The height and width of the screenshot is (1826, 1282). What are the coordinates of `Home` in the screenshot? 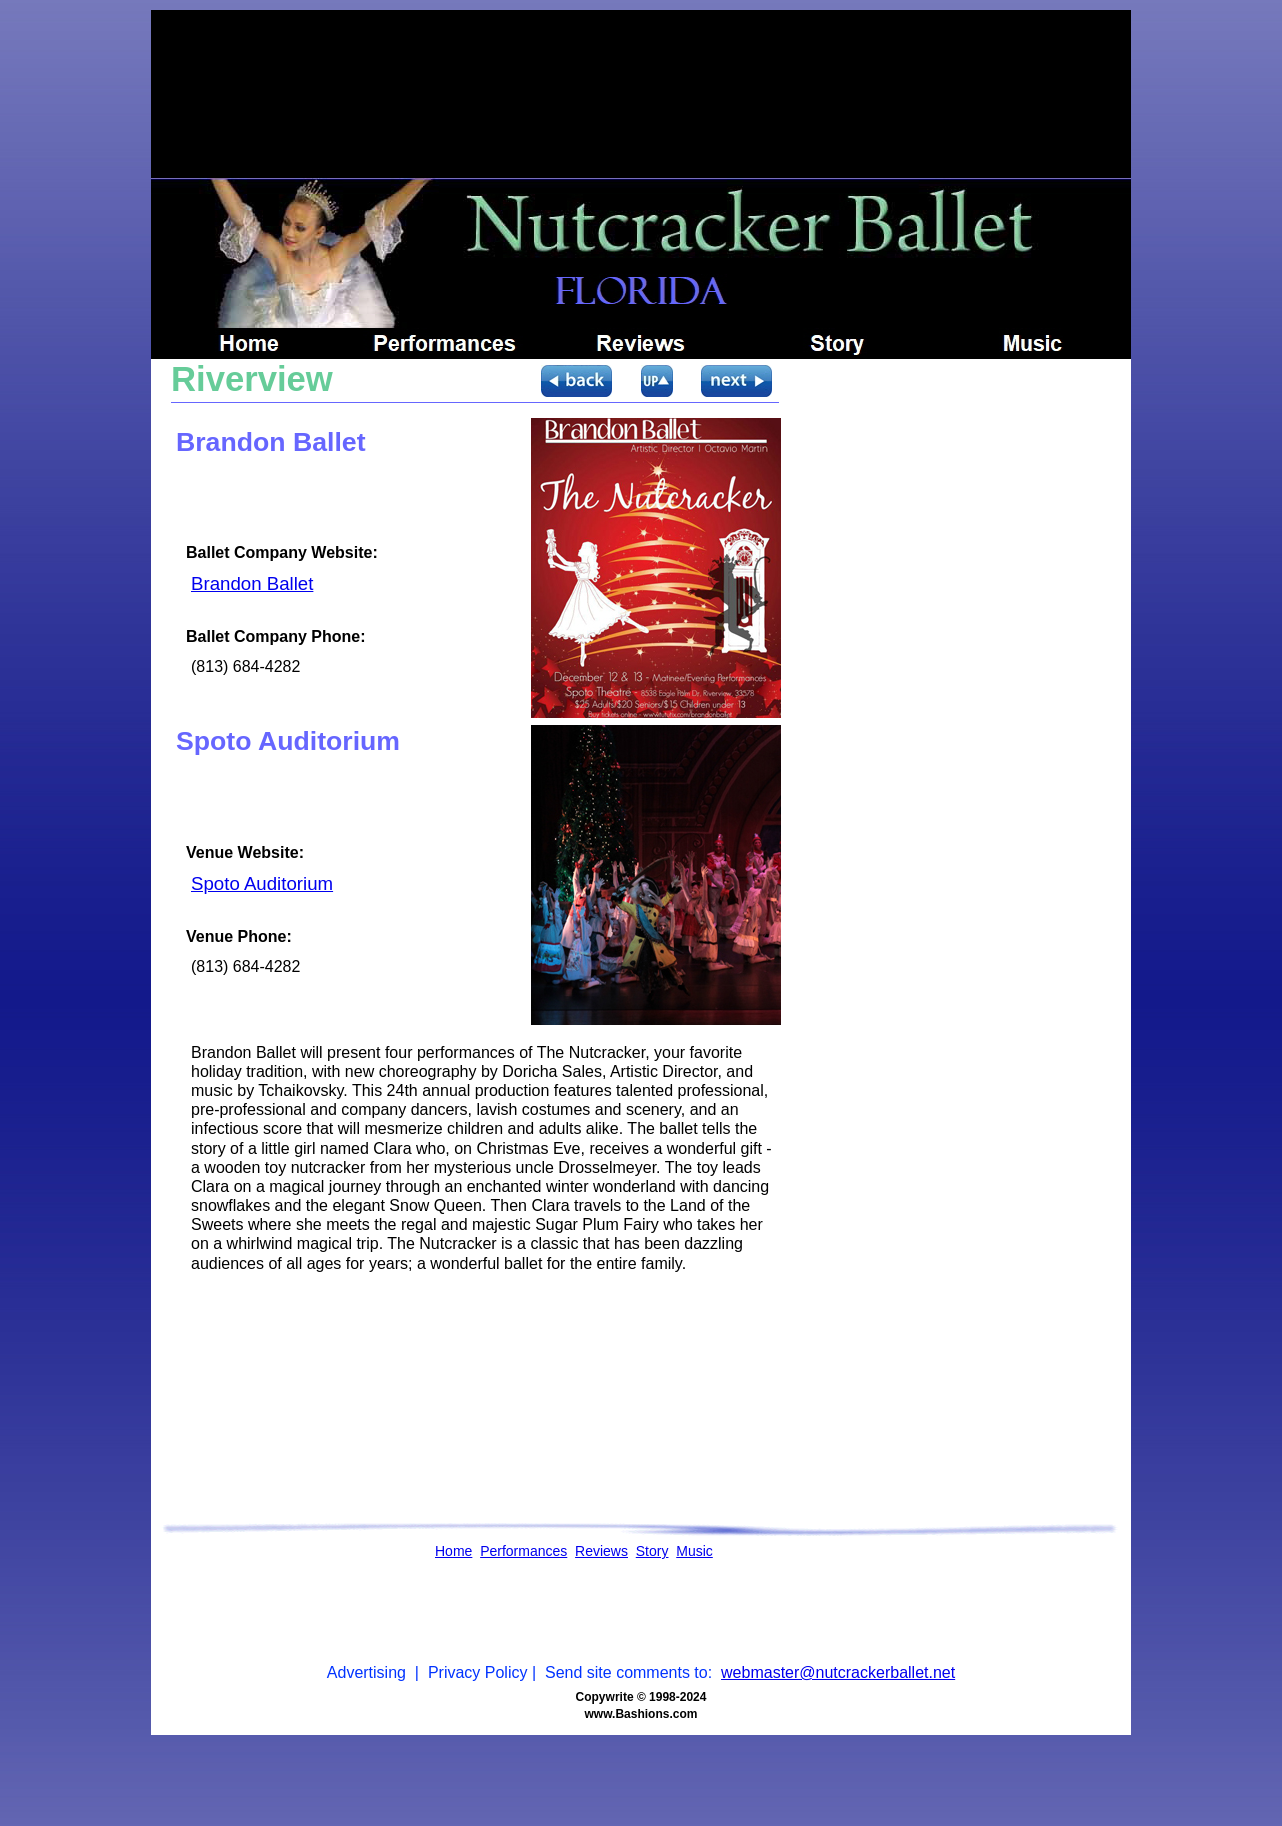 It's located at (453, 1551).